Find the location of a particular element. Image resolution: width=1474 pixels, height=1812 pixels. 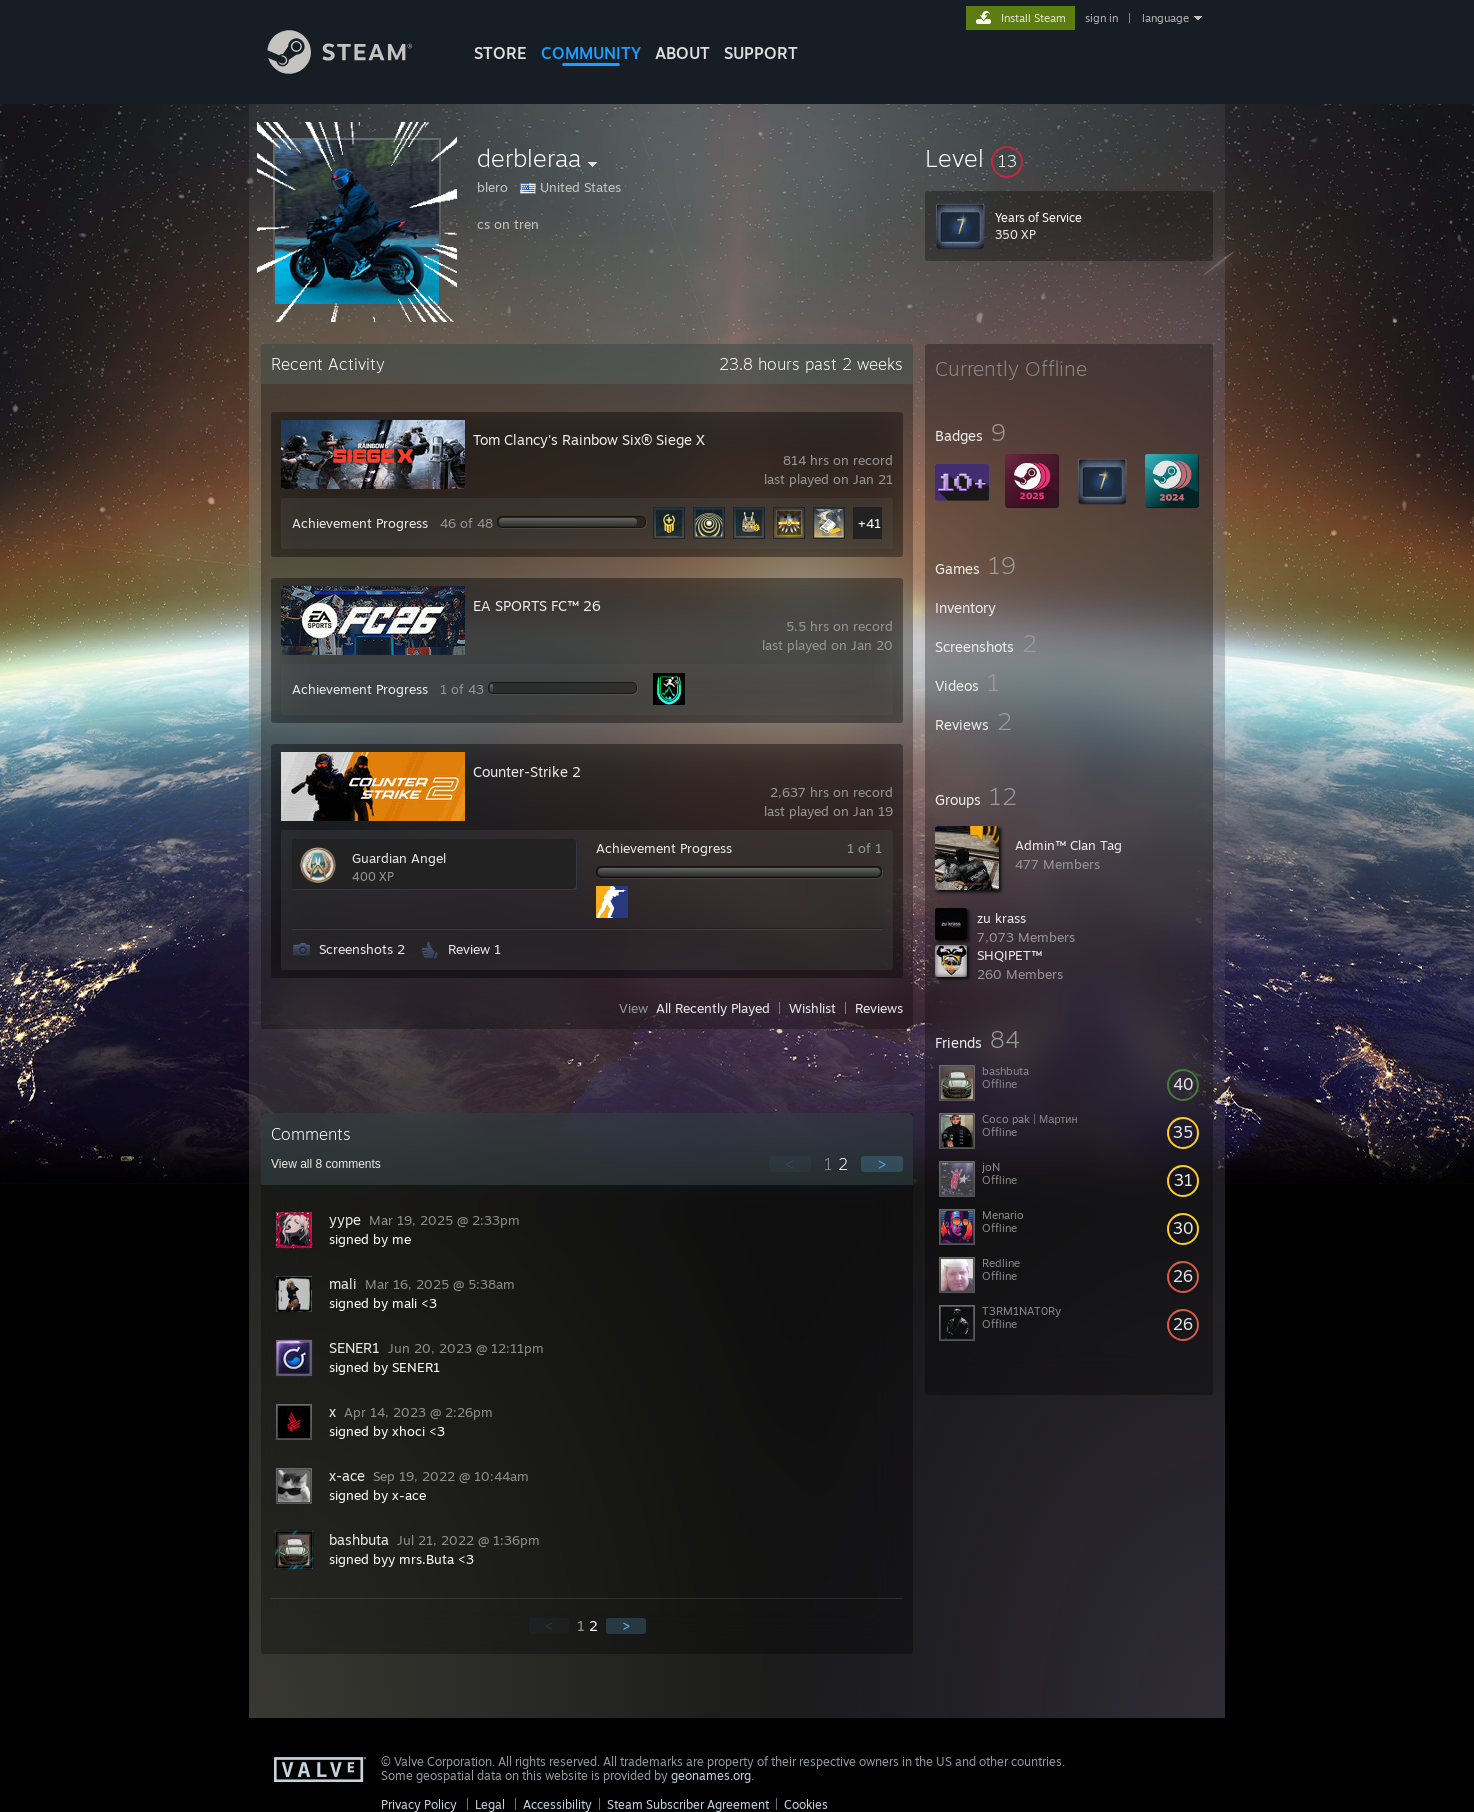

+41 [button] is located at coordinates (869, 523).